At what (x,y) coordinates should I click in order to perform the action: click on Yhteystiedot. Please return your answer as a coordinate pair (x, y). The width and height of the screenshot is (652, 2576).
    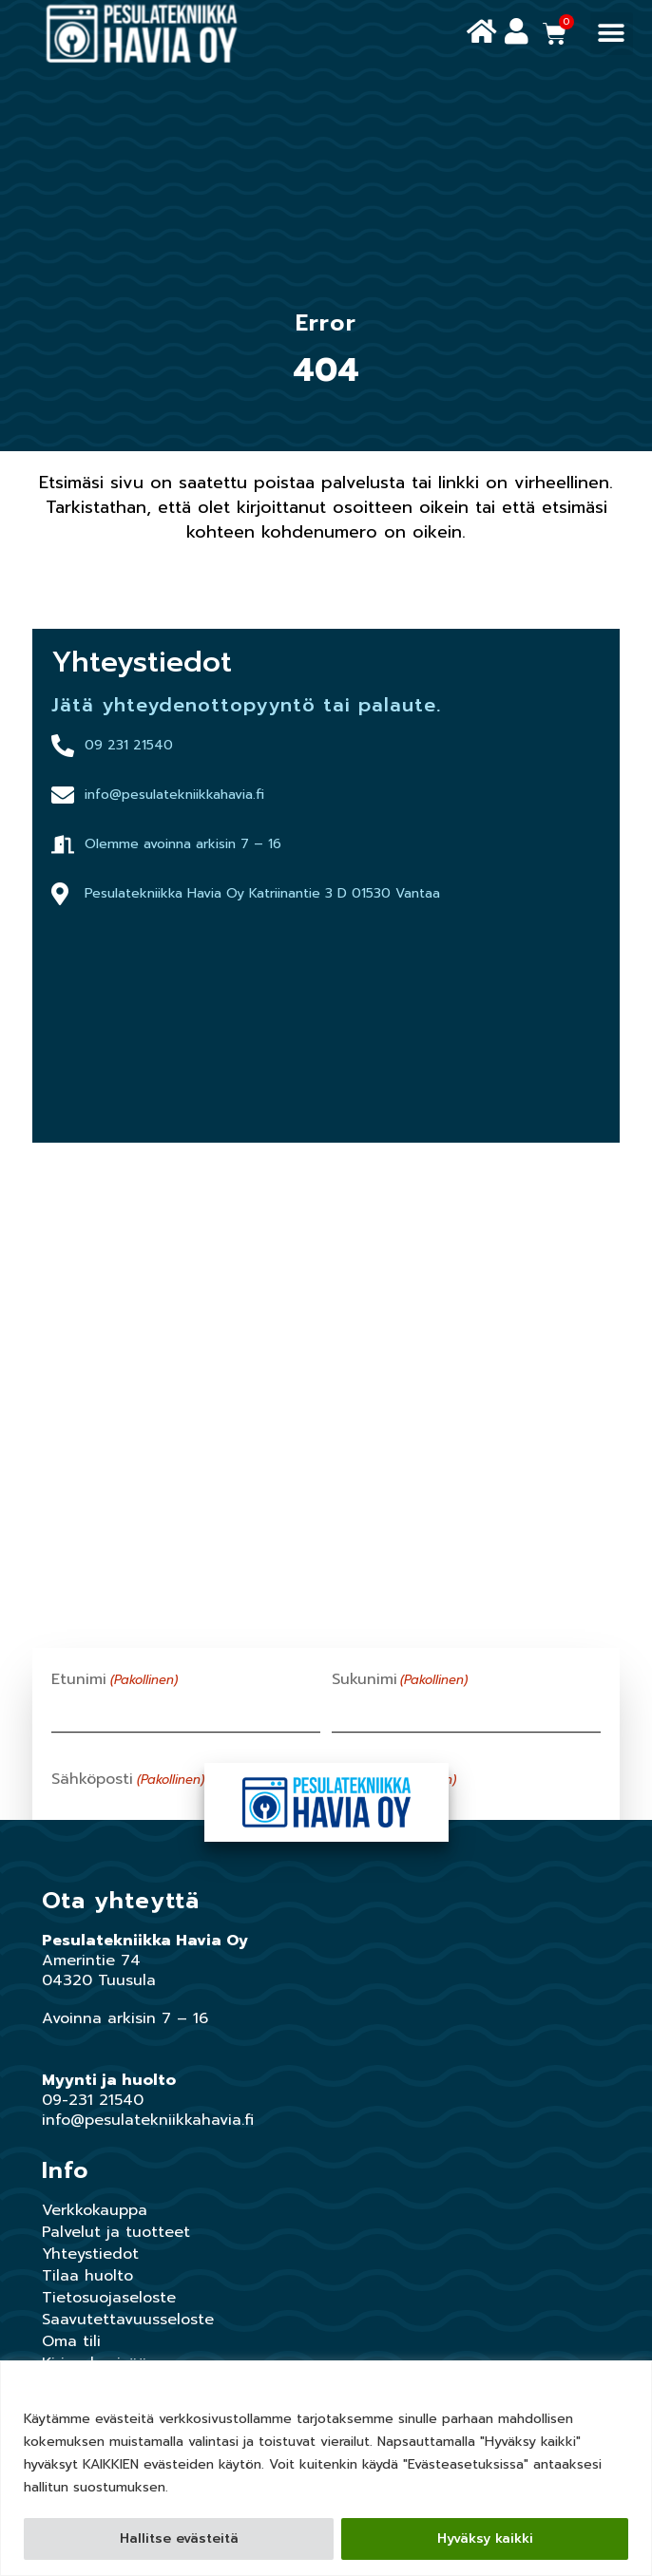
    Looking at the image, I should click on (90, 2254).